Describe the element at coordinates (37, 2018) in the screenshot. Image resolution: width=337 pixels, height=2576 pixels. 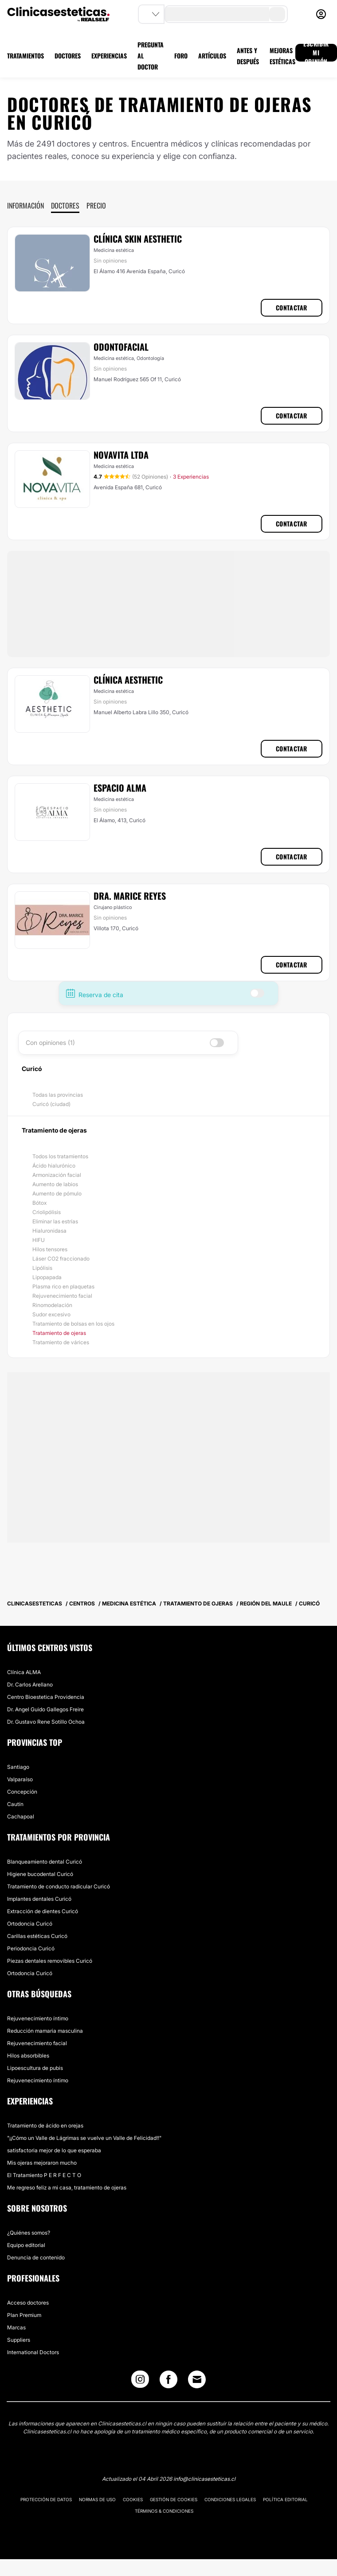
I see `Rejuvenecimiento íntimo` at that location.